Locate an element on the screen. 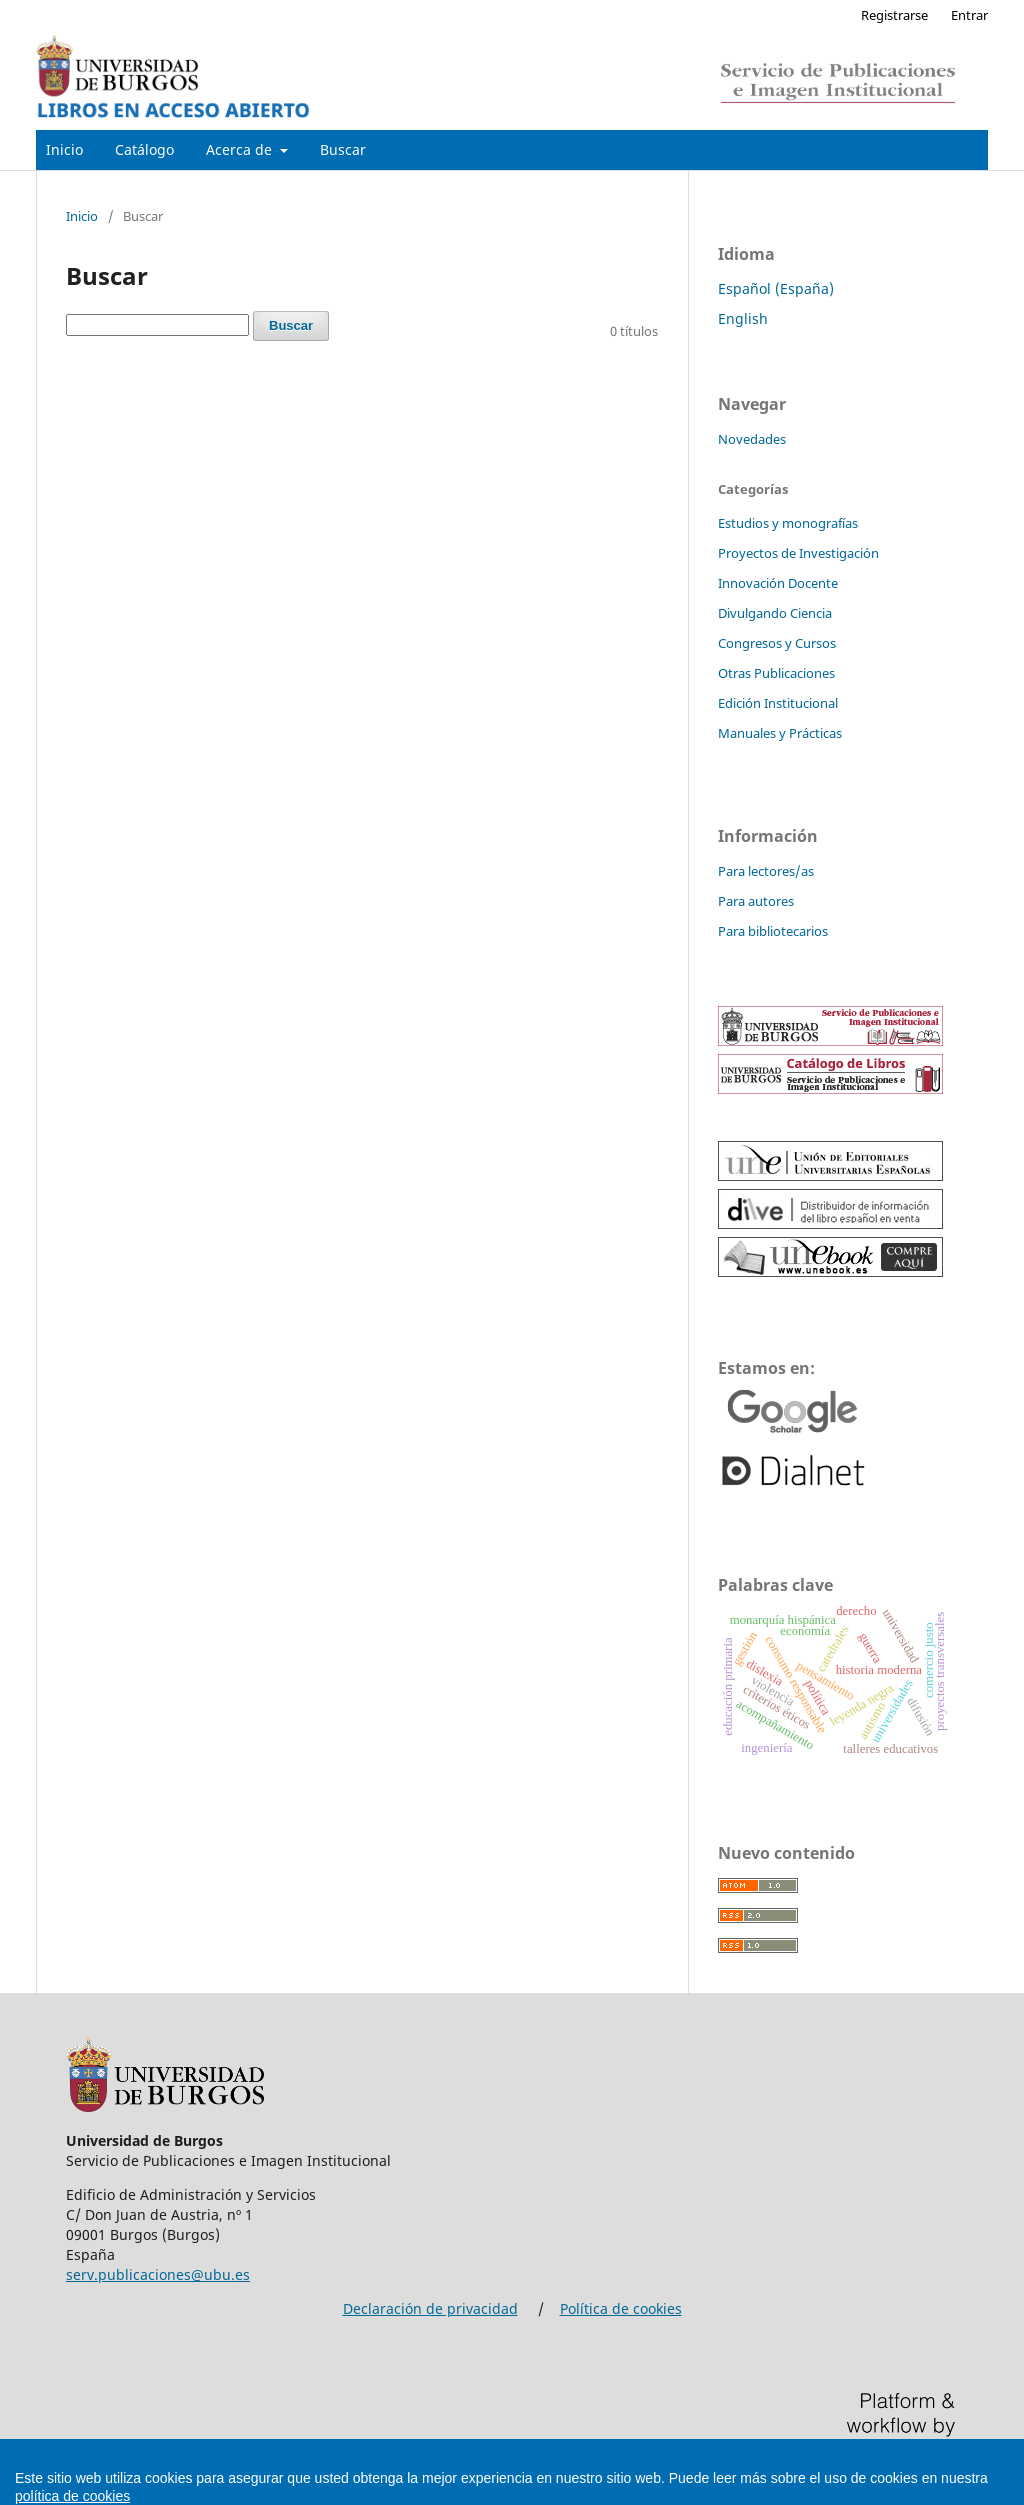  Registrarse is located at coordinates (894, 15).